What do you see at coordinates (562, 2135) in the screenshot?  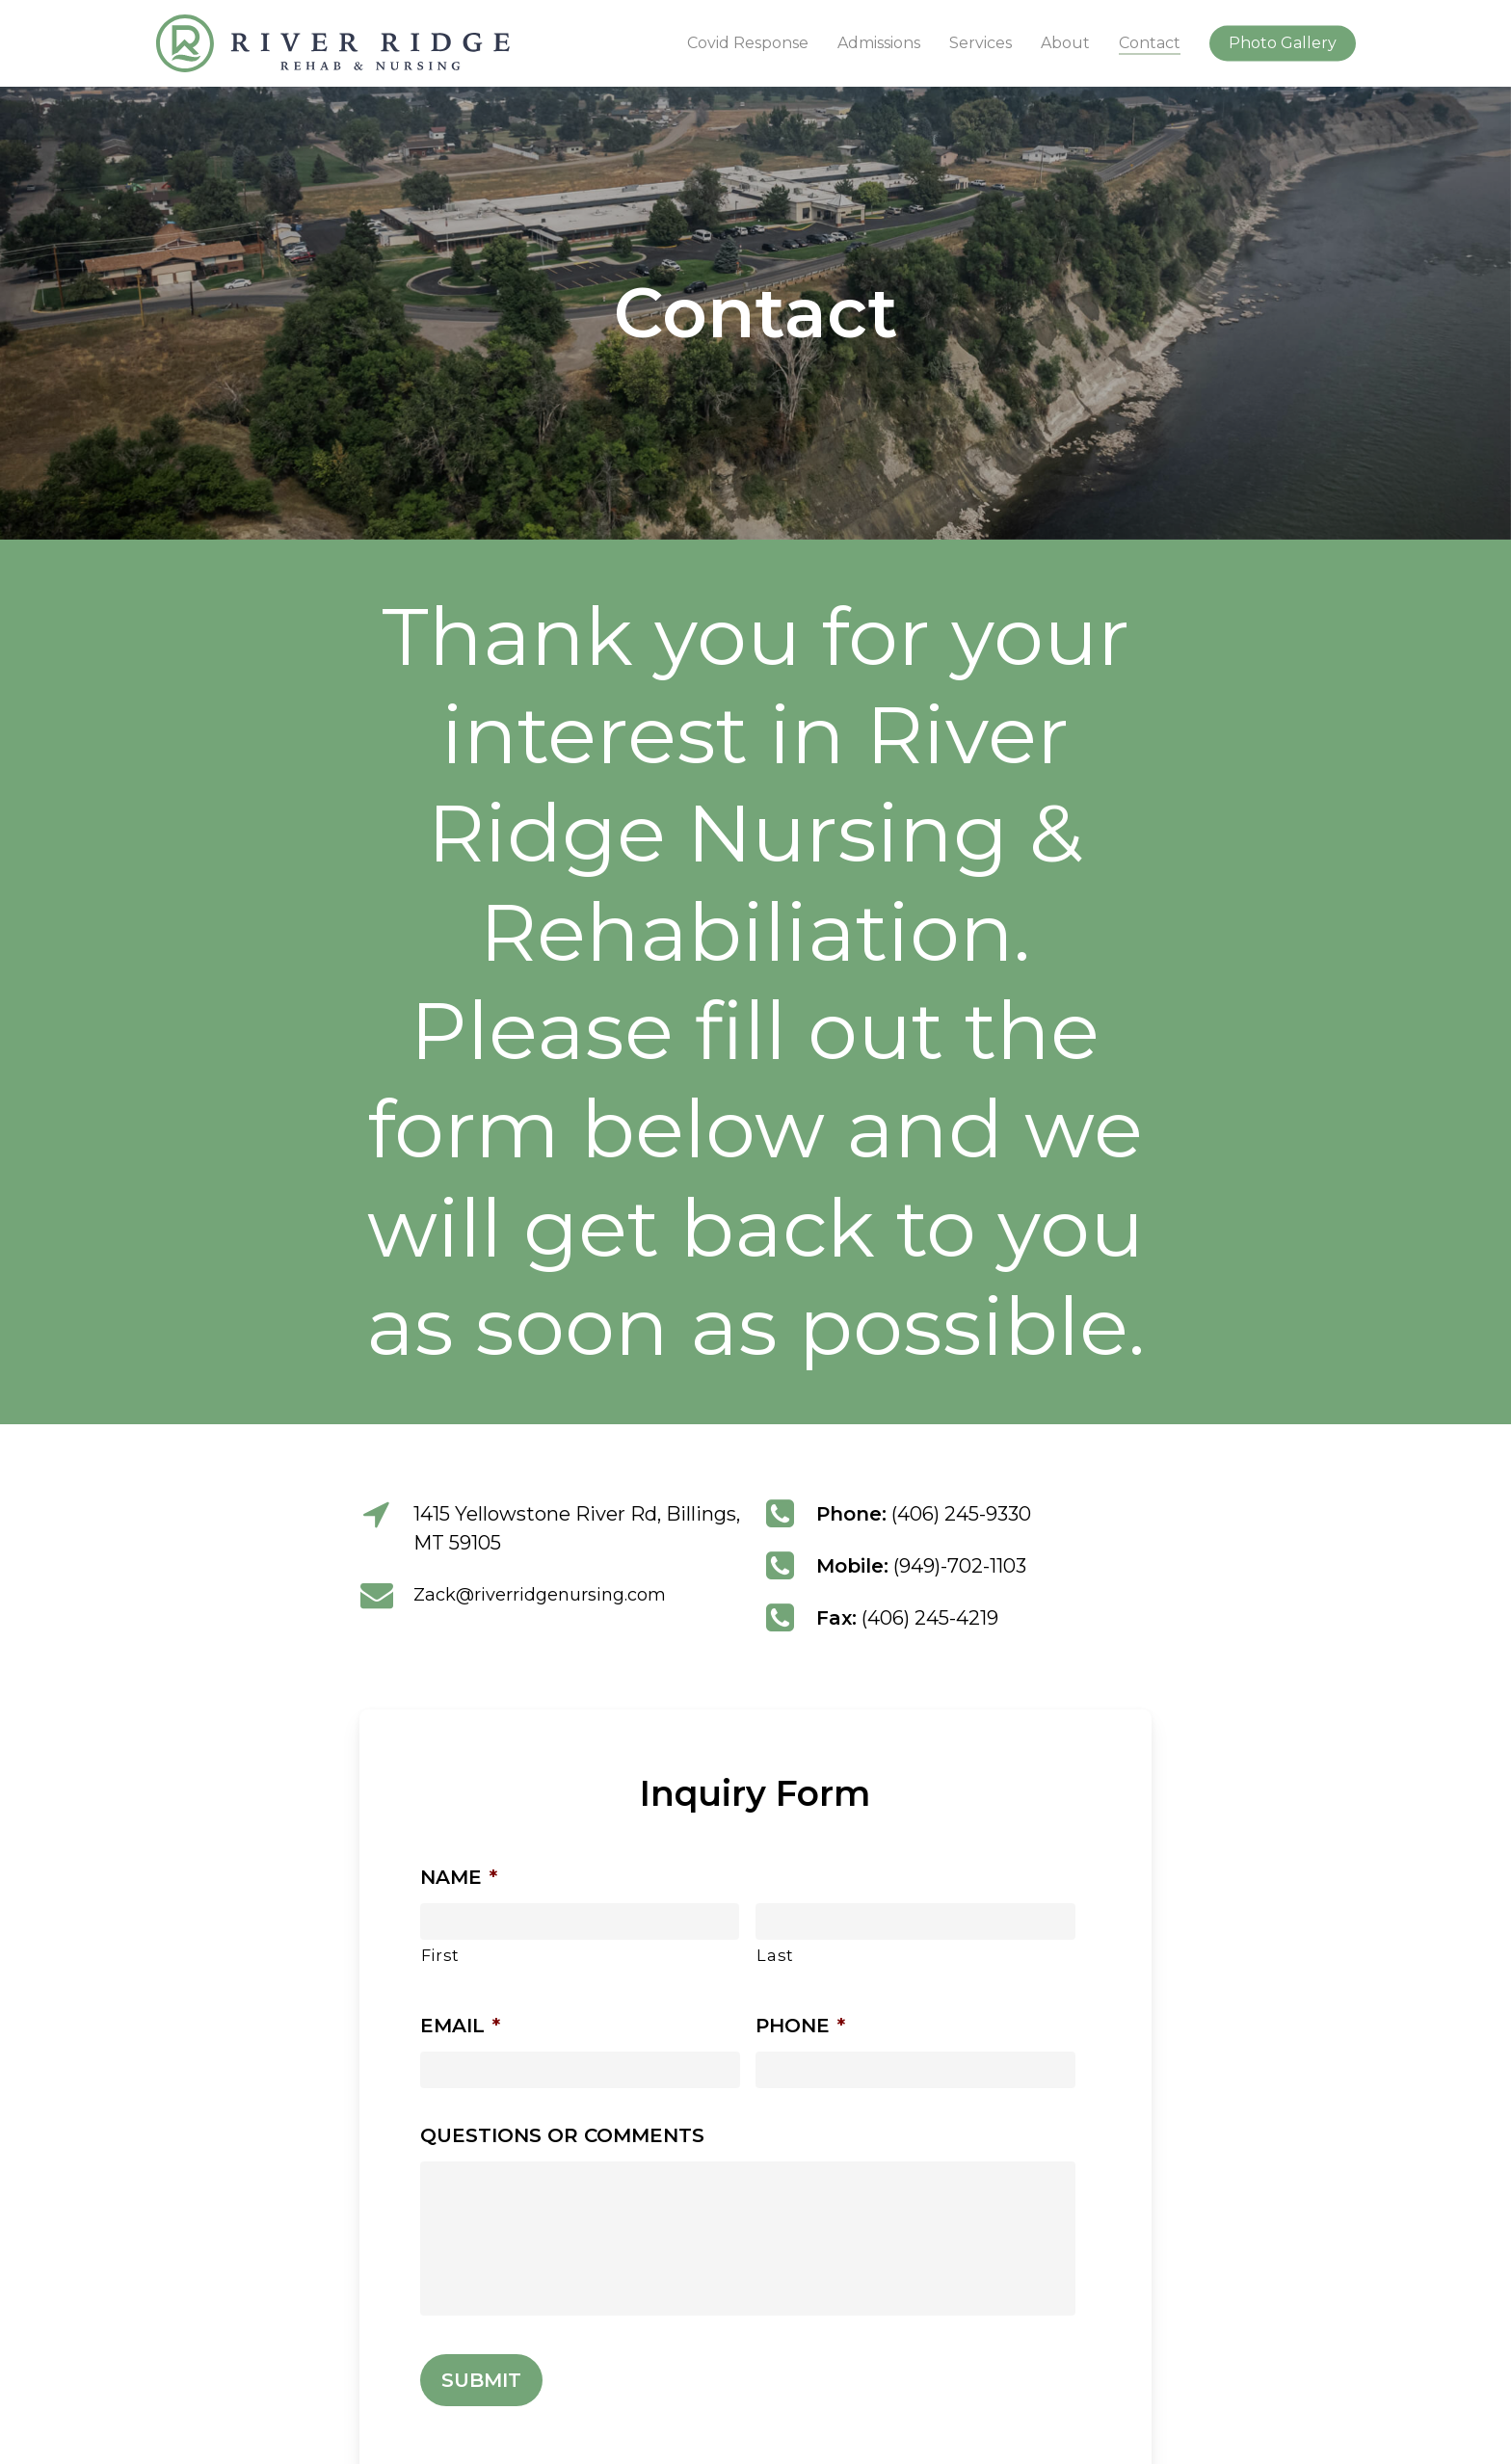 I see `Questions or Comments` at bounding box center [562, 2135].